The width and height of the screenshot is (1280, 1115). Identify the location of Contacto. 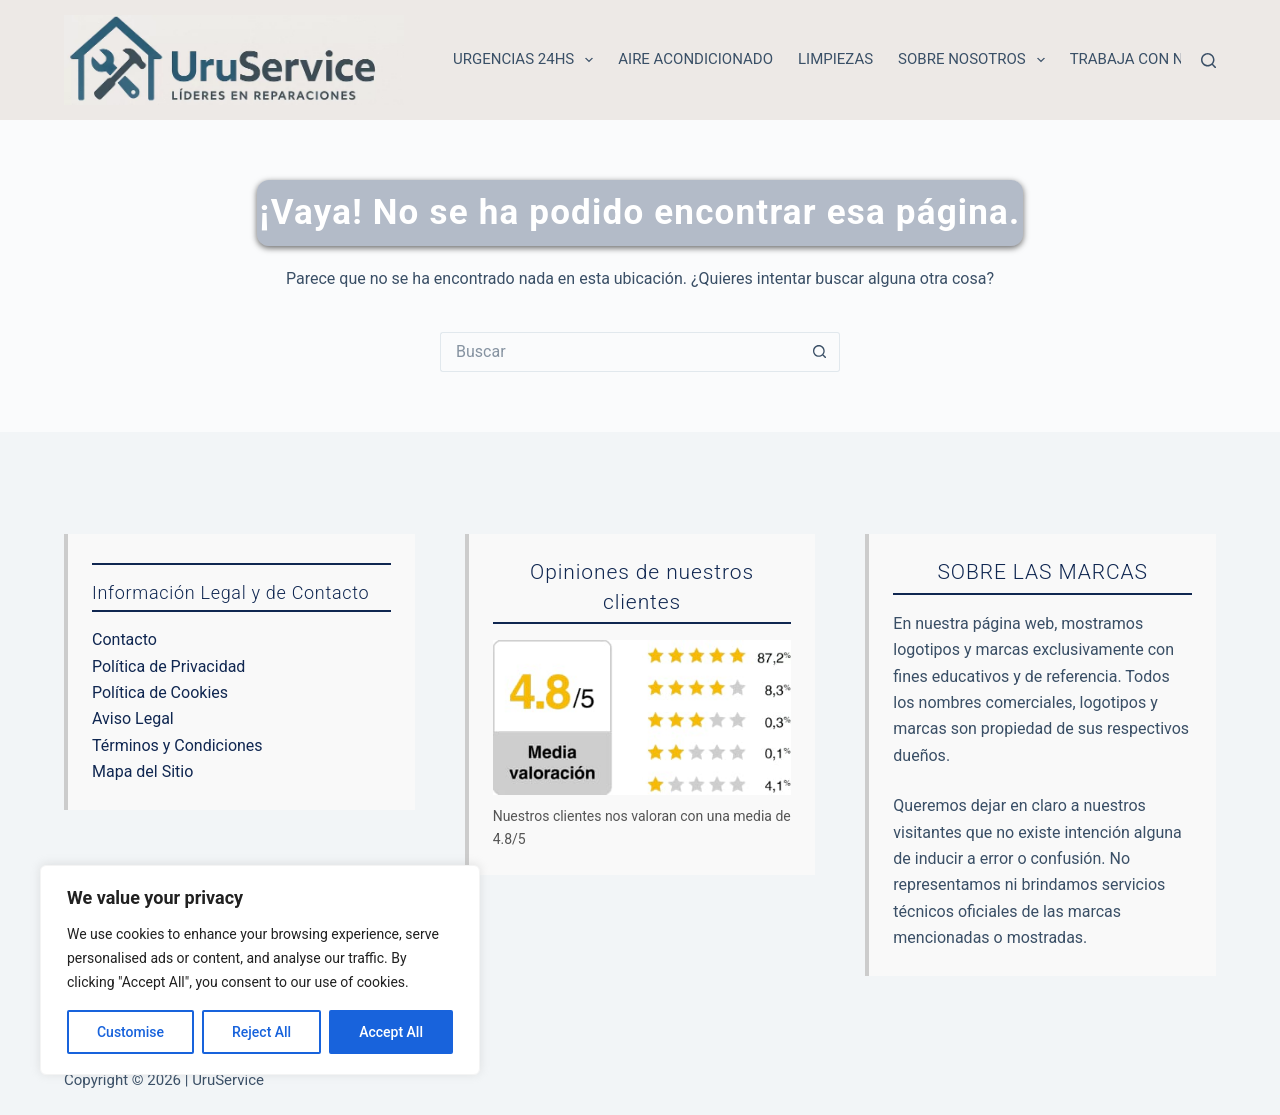
(124, 639).